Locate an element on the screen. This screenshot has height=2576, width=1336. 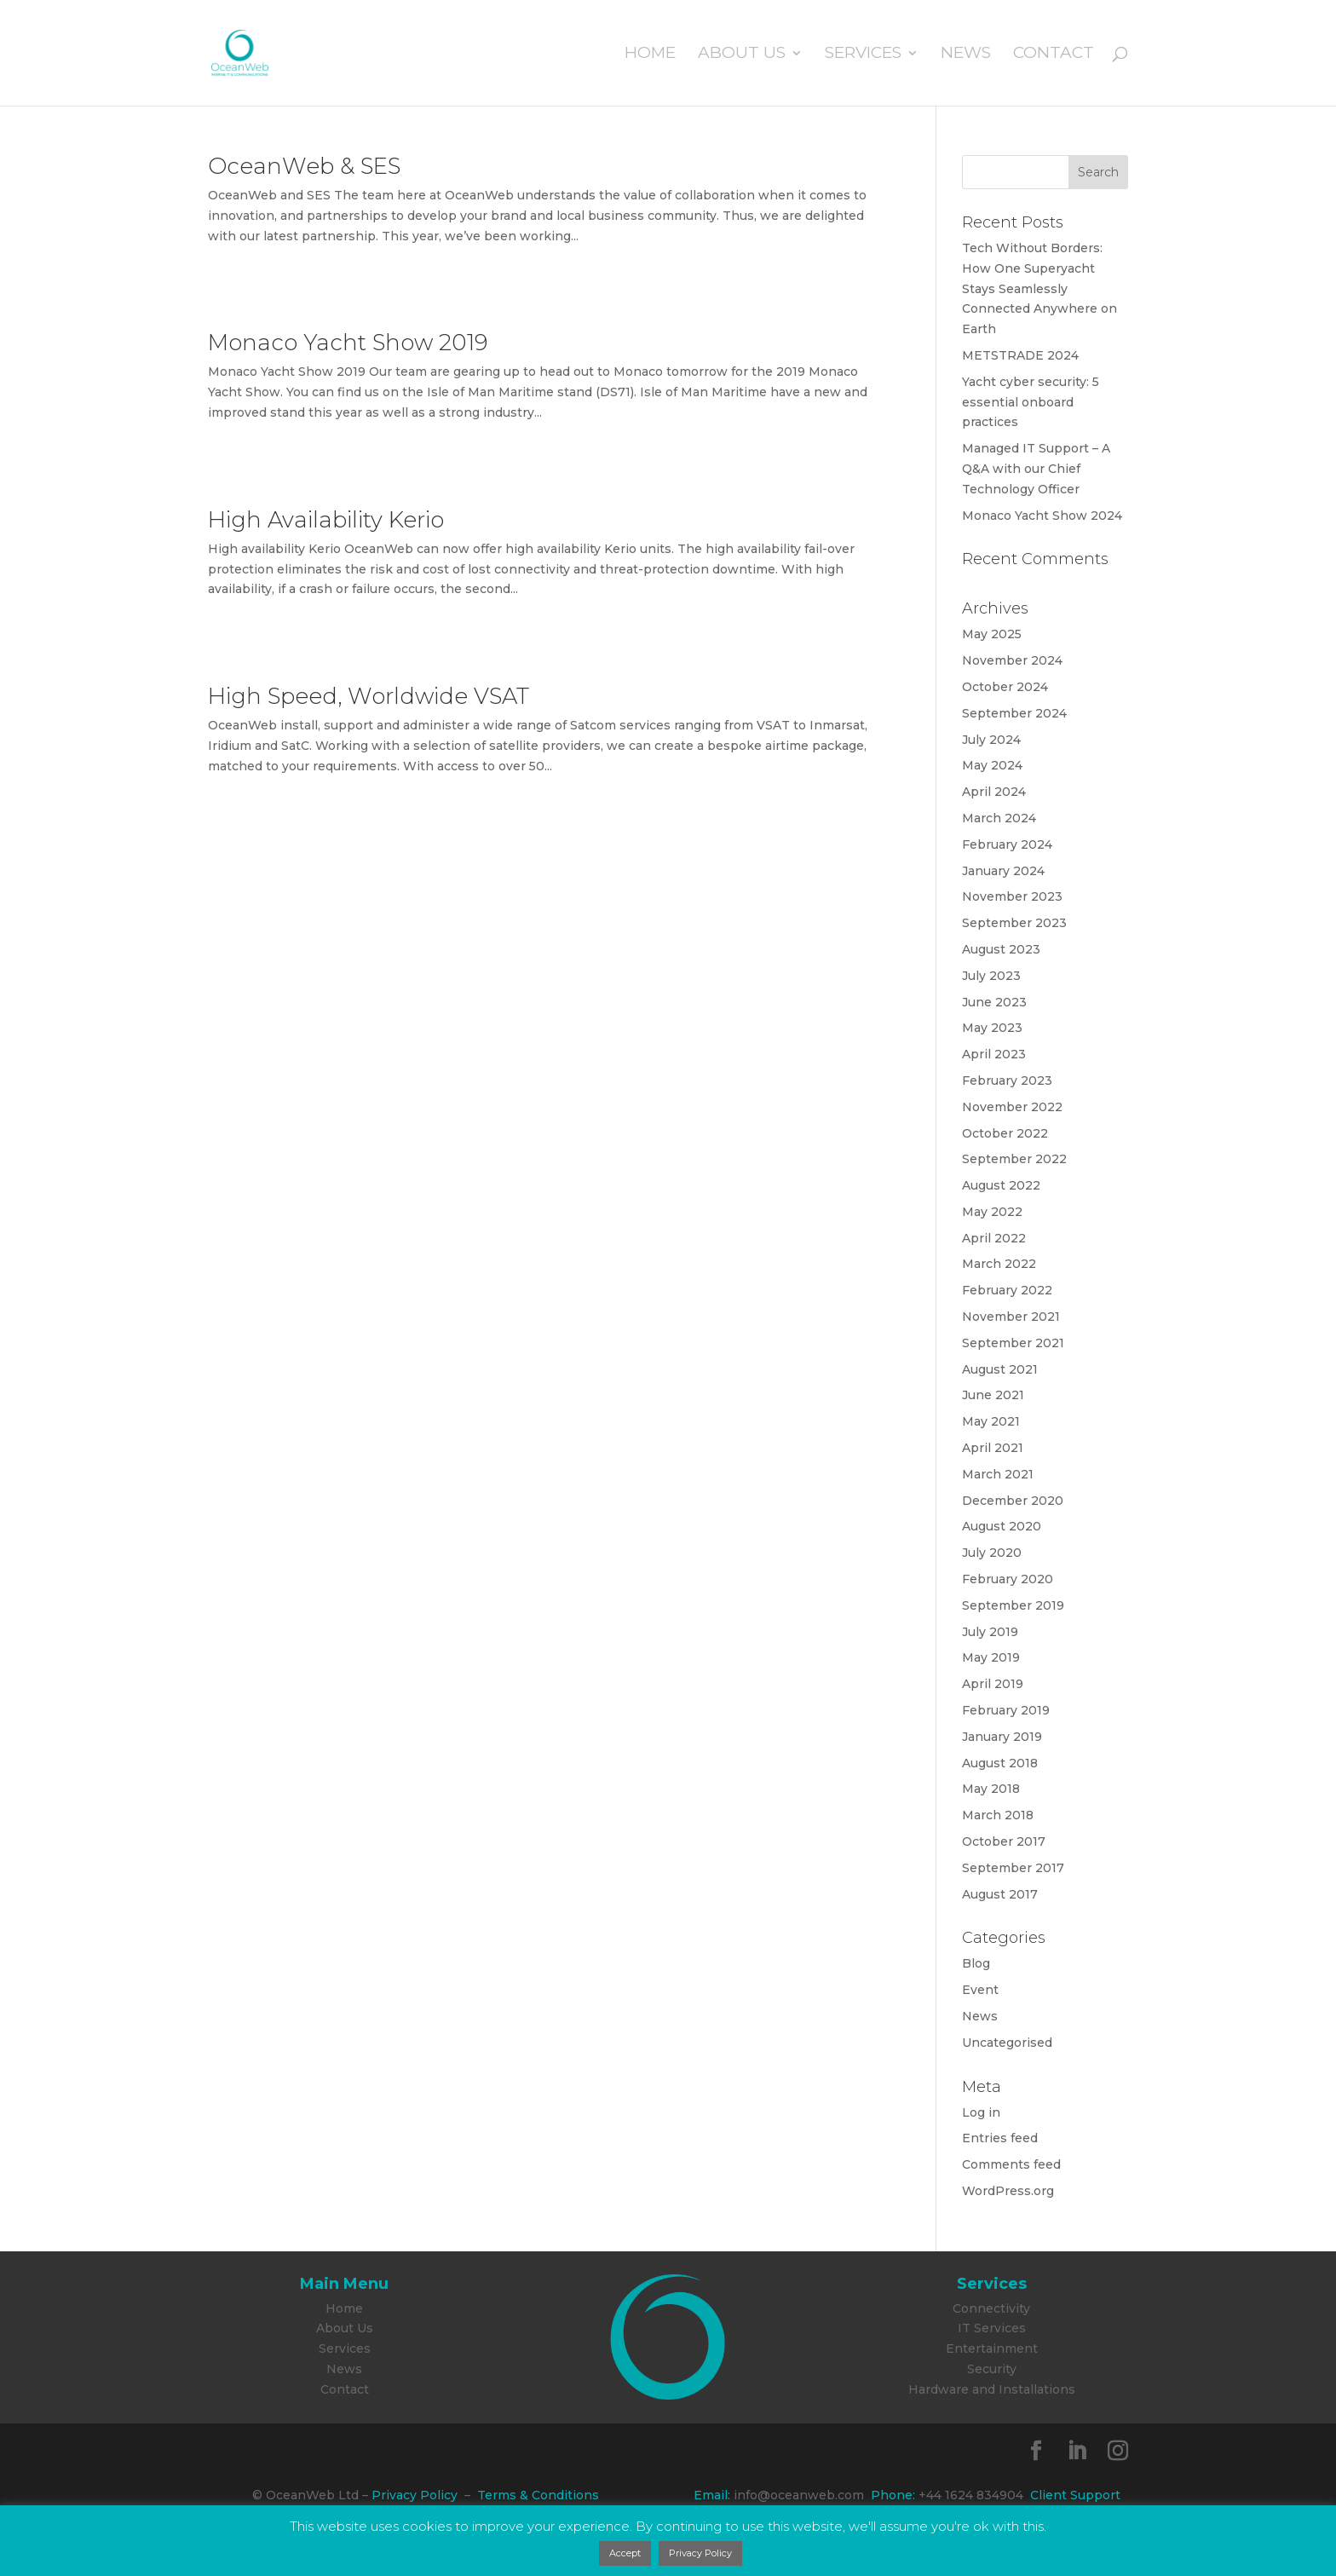
OceanWeb & SES is located at coordinates (304, 166).